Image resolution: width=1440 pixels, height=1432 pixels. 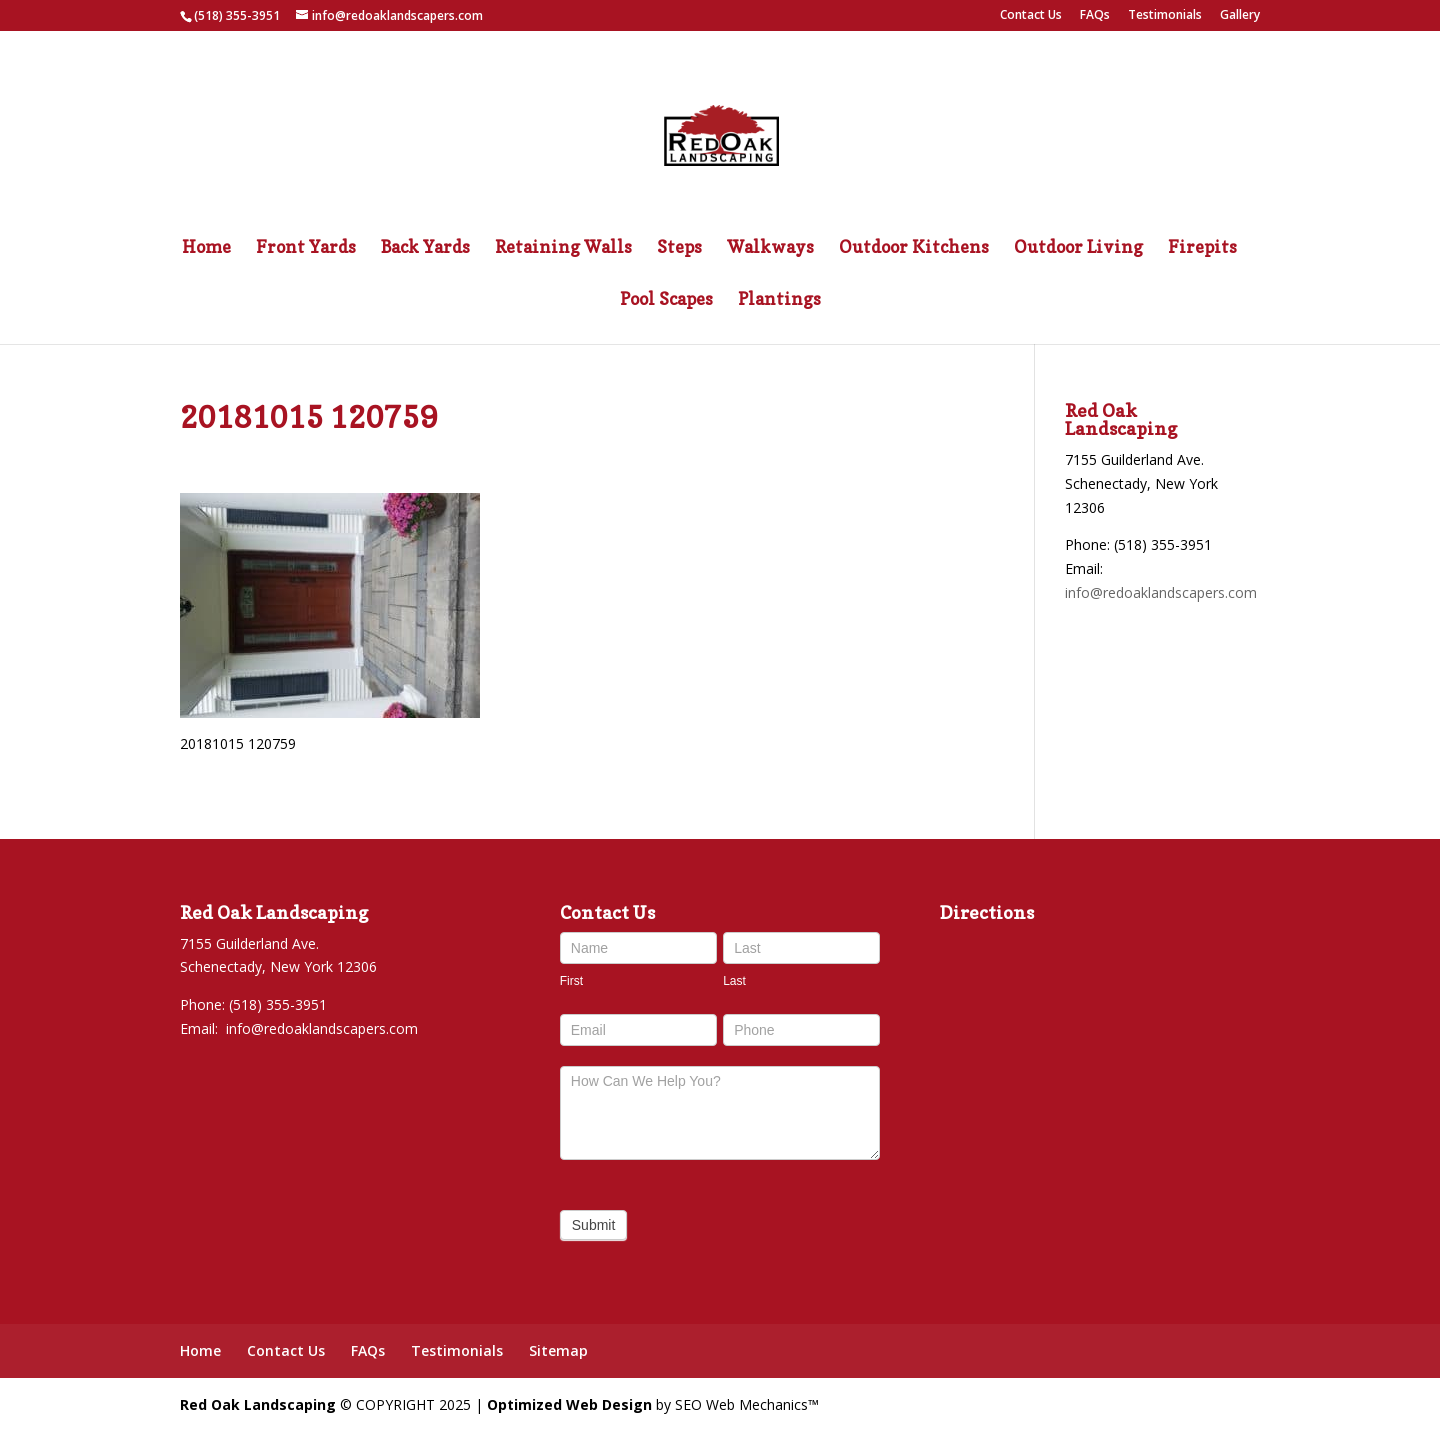 What do you see at coordinates (1202, 248) in the screenshot?
I see `Firepits` at bounding box center [1202, 248].